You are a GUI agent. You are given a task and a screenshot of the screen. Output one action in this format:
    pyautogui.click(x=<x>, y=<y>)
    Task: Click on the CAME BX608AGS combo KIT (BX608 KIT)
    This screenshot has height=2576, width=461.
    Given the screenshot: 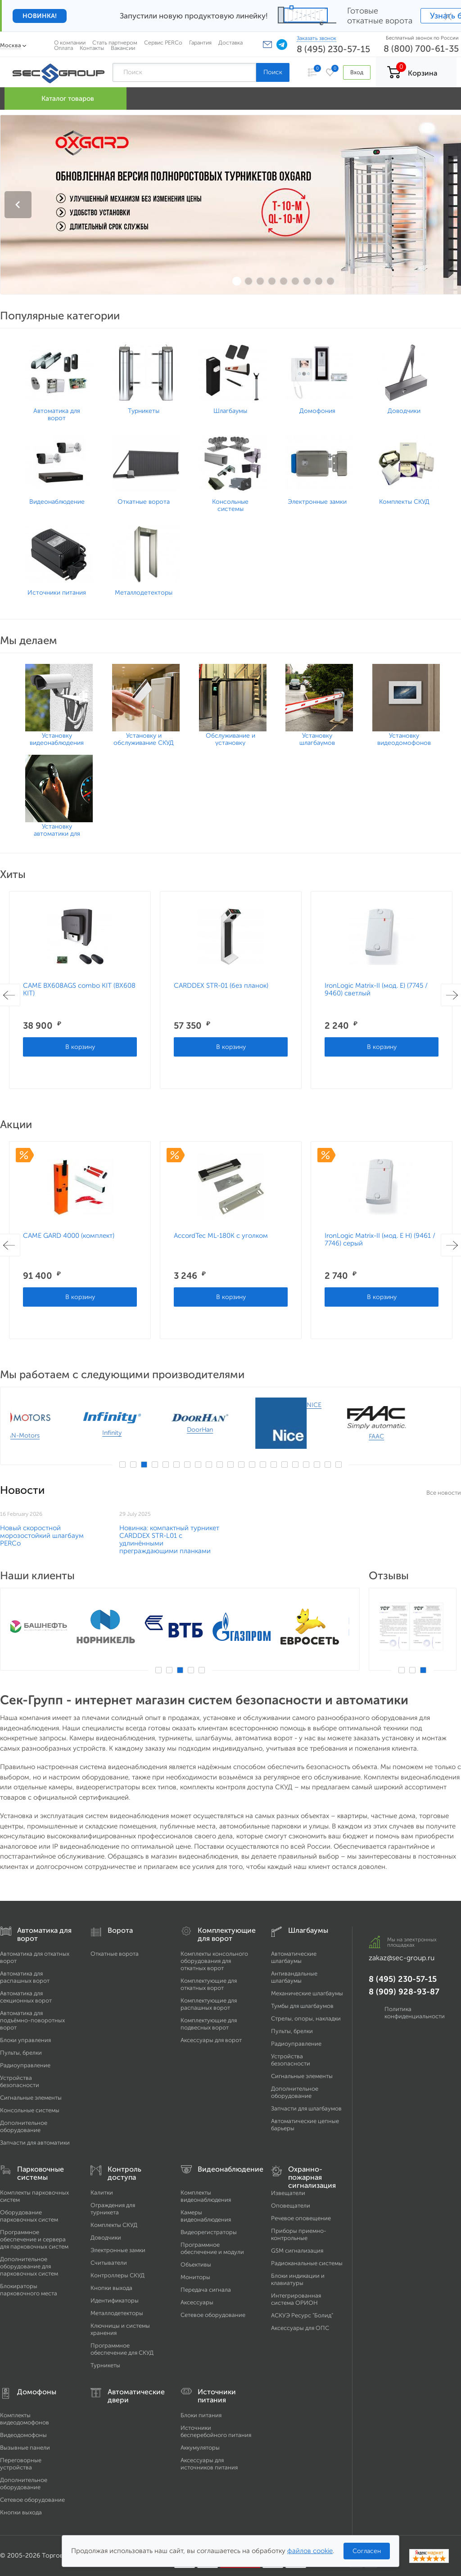 What is the action you would take?
    pyautogui.click(x=79, y=989)
    